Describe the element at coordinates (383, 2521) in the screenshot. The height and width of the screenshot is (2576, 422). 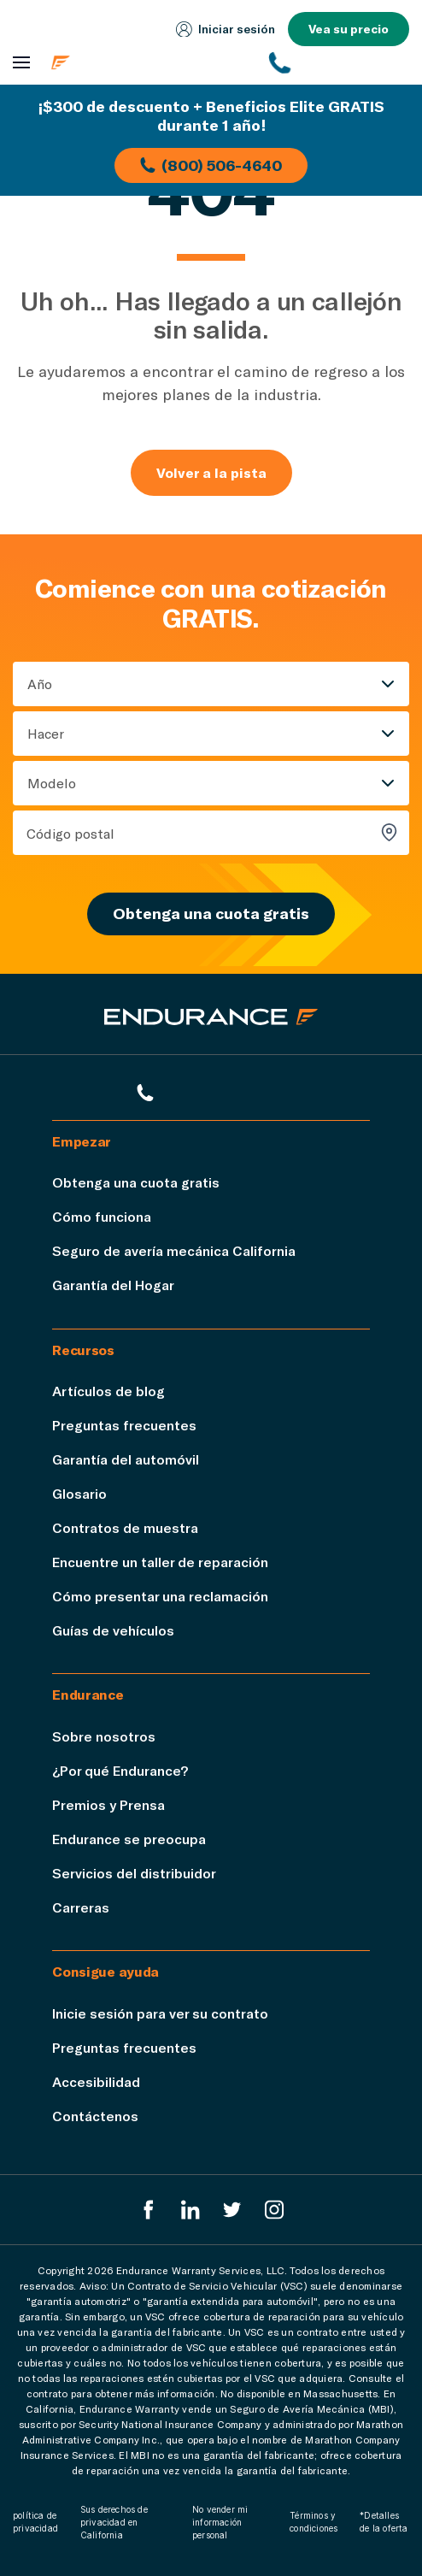
I see `*Detalles de la oferta` at that location.